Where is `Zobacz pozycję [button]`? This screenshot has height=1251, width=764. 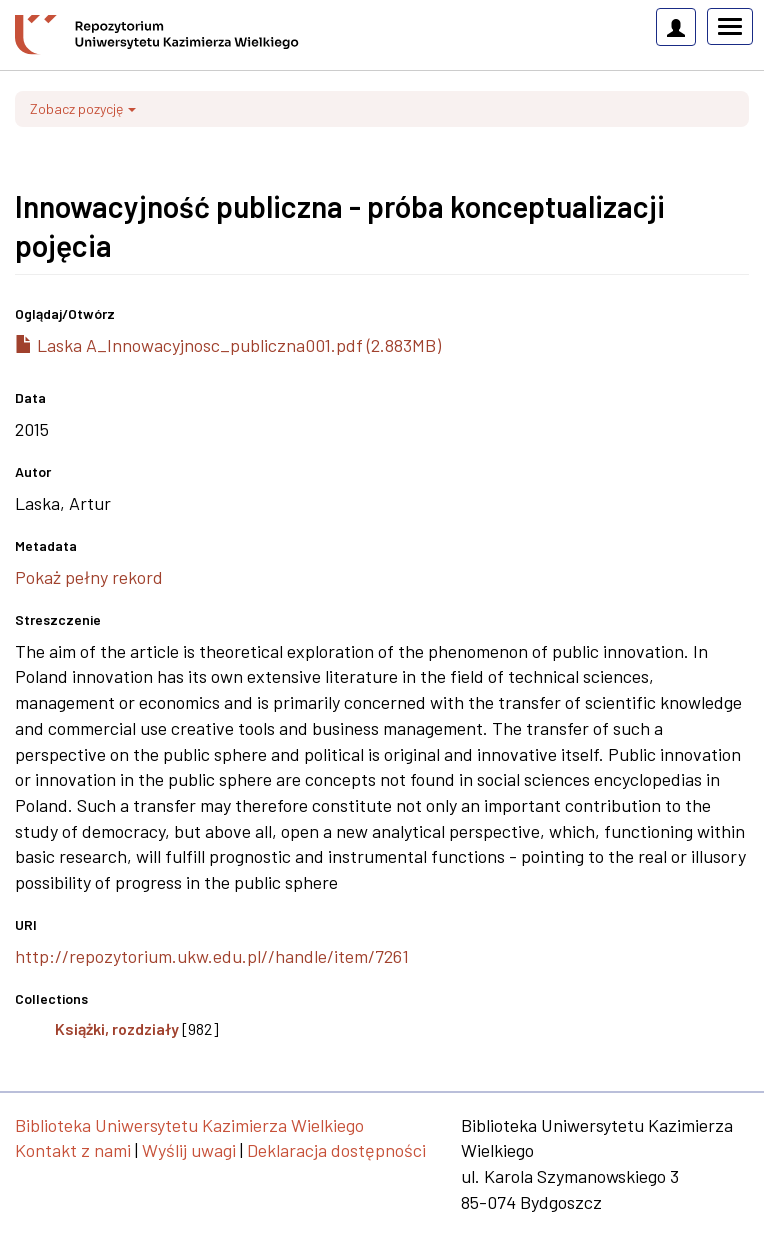 Zobacz pozycję [button] is located at coordinates (83, 108).